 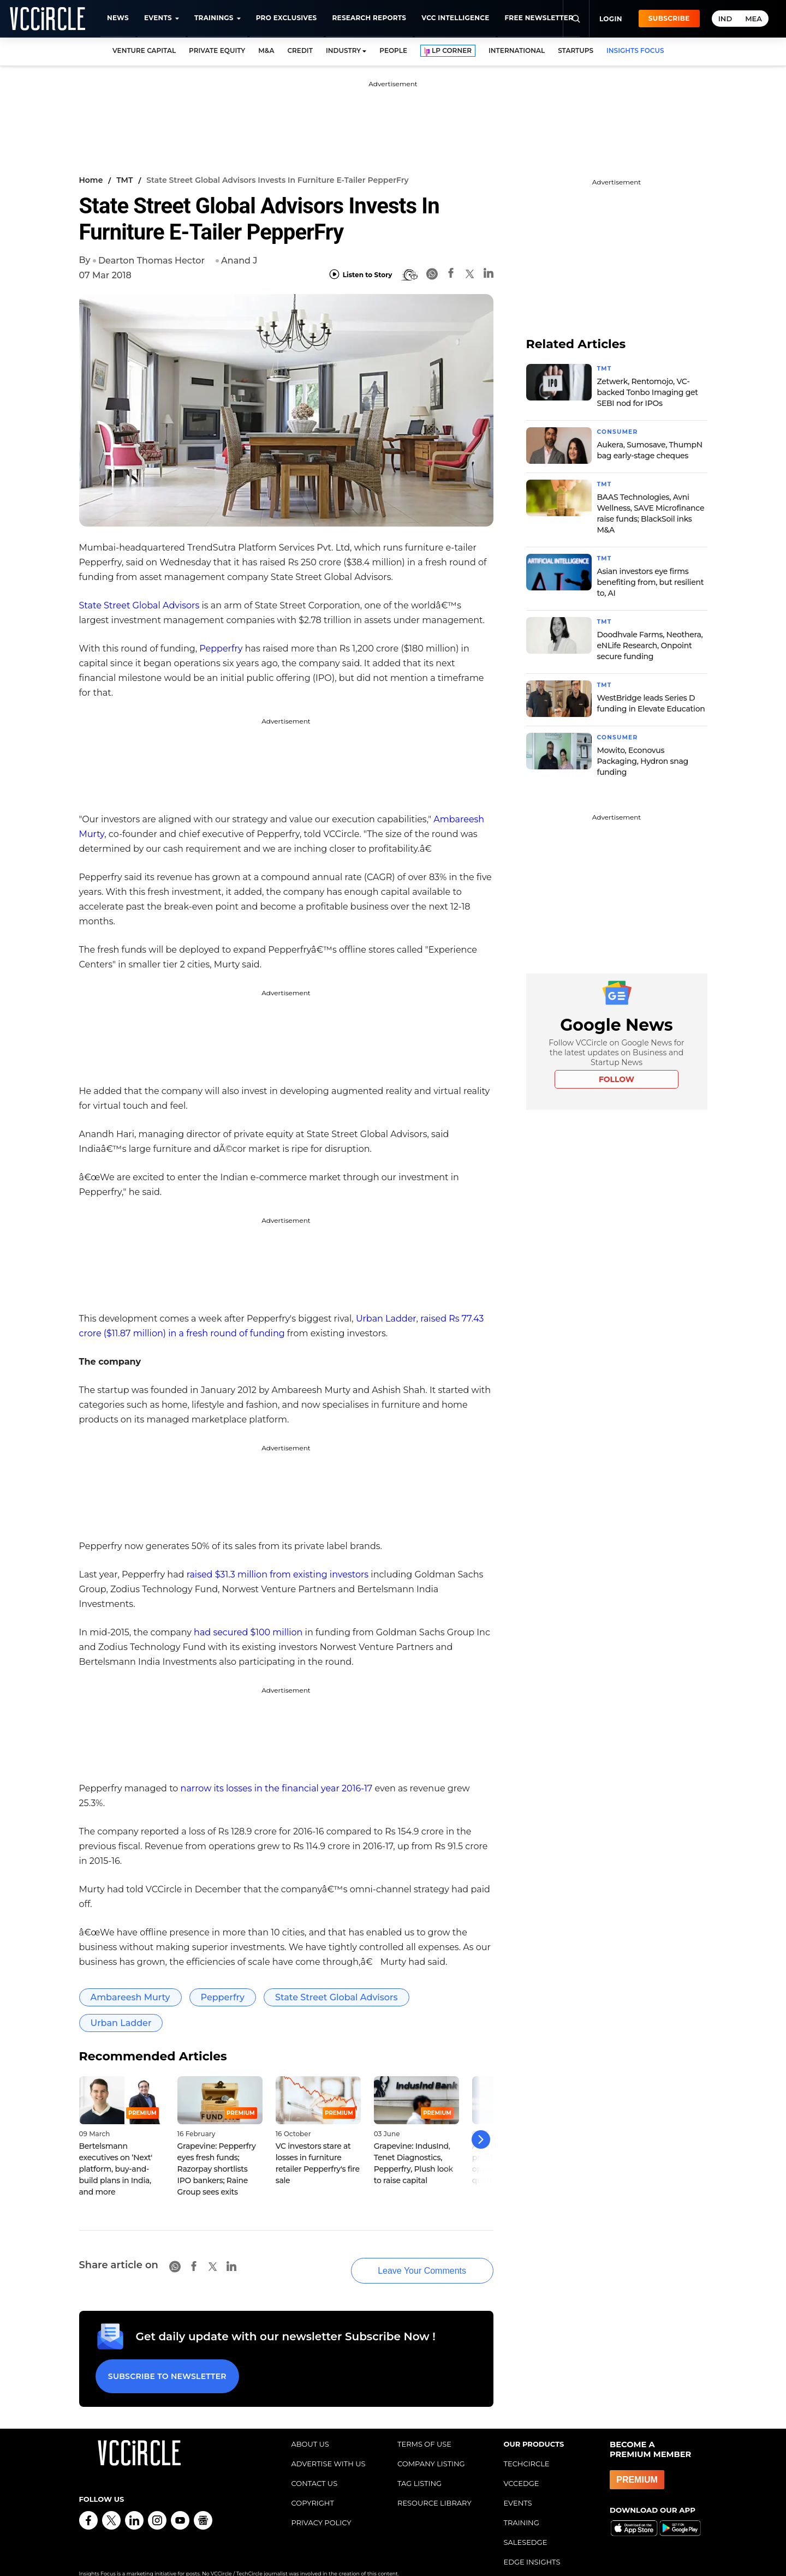 I want to click on Consumer, so click(x=619, y=431).